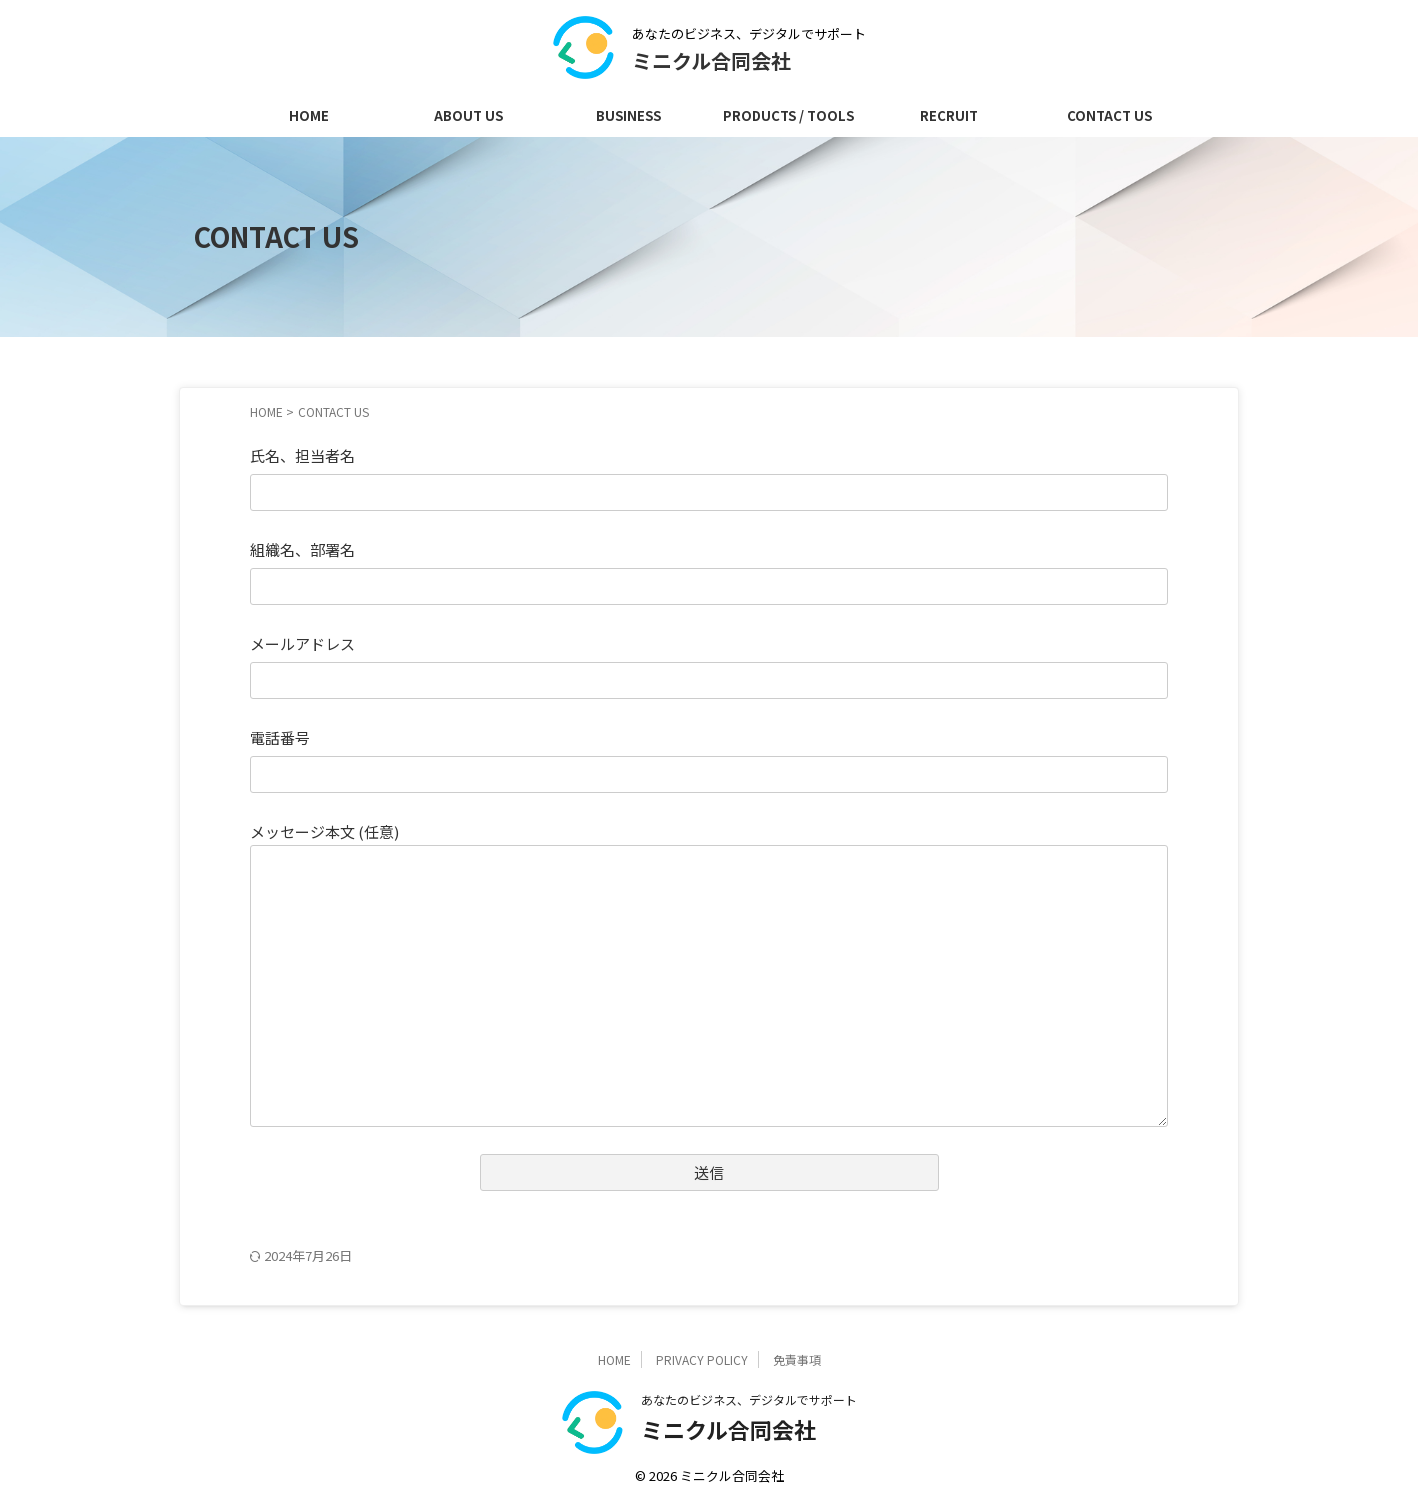 The height and width of the screenshot is (1504, 1418). What do you see at coordinates (702, 1359) in the screenshot?
I see `PRIVACY POLICY` at bounding box center [702, 1359].